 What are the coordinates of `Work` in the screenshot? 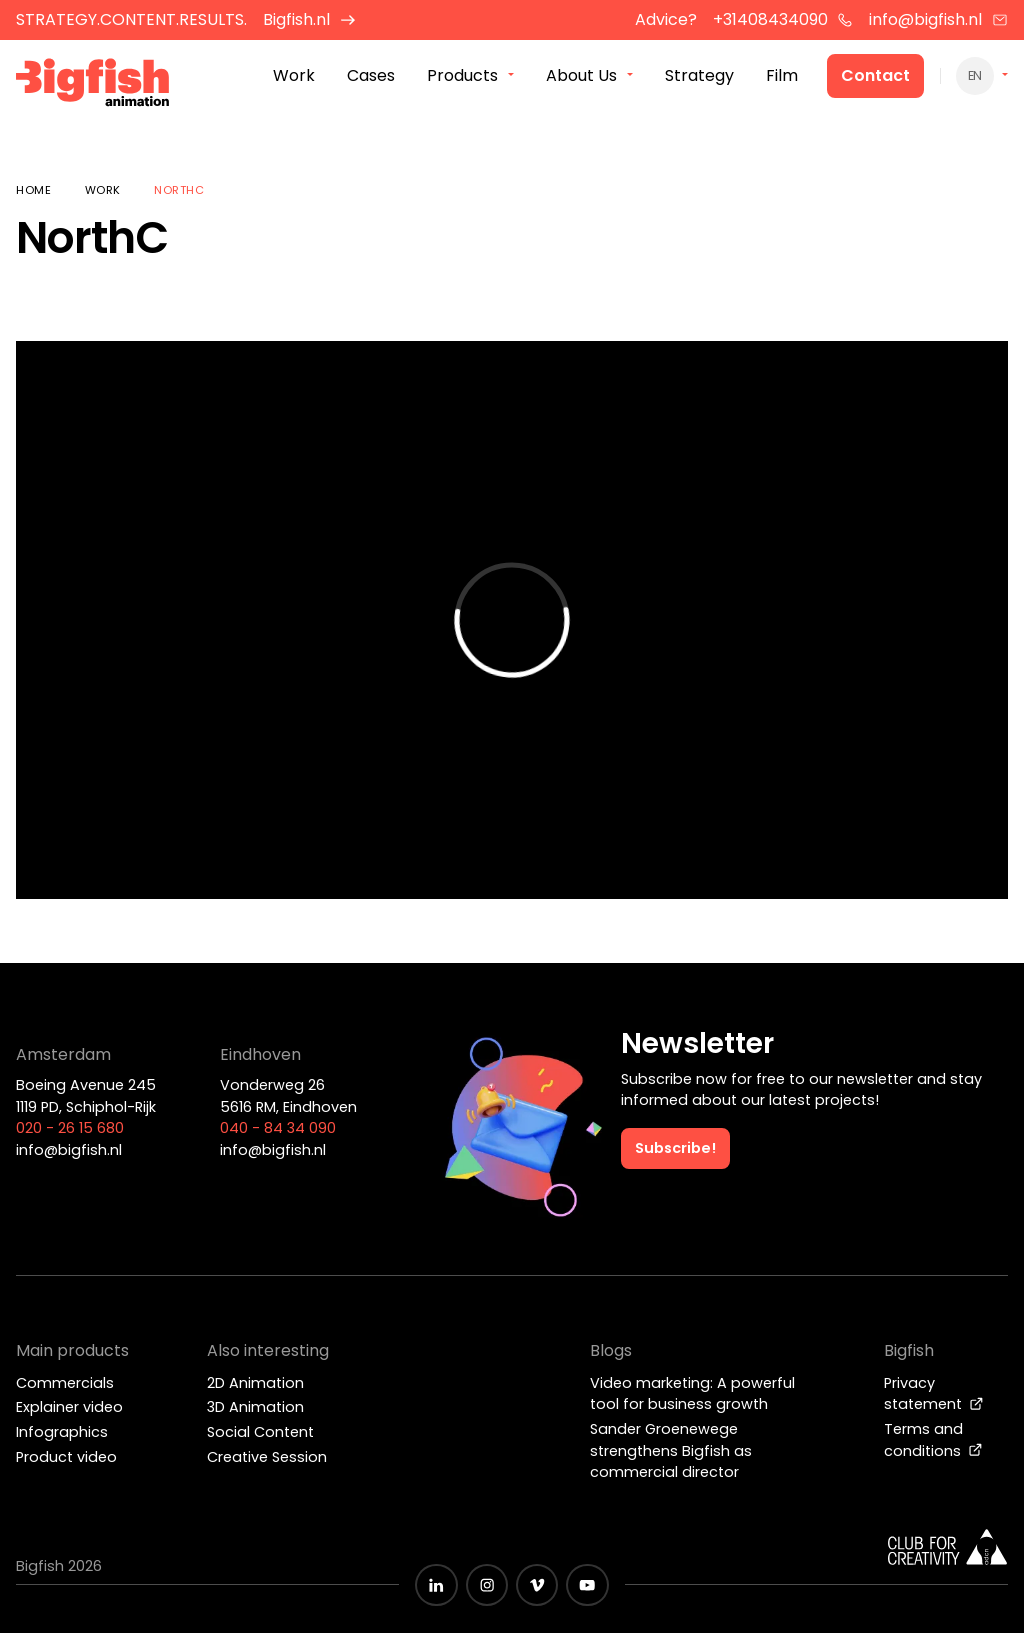 It's located at (103, 190).